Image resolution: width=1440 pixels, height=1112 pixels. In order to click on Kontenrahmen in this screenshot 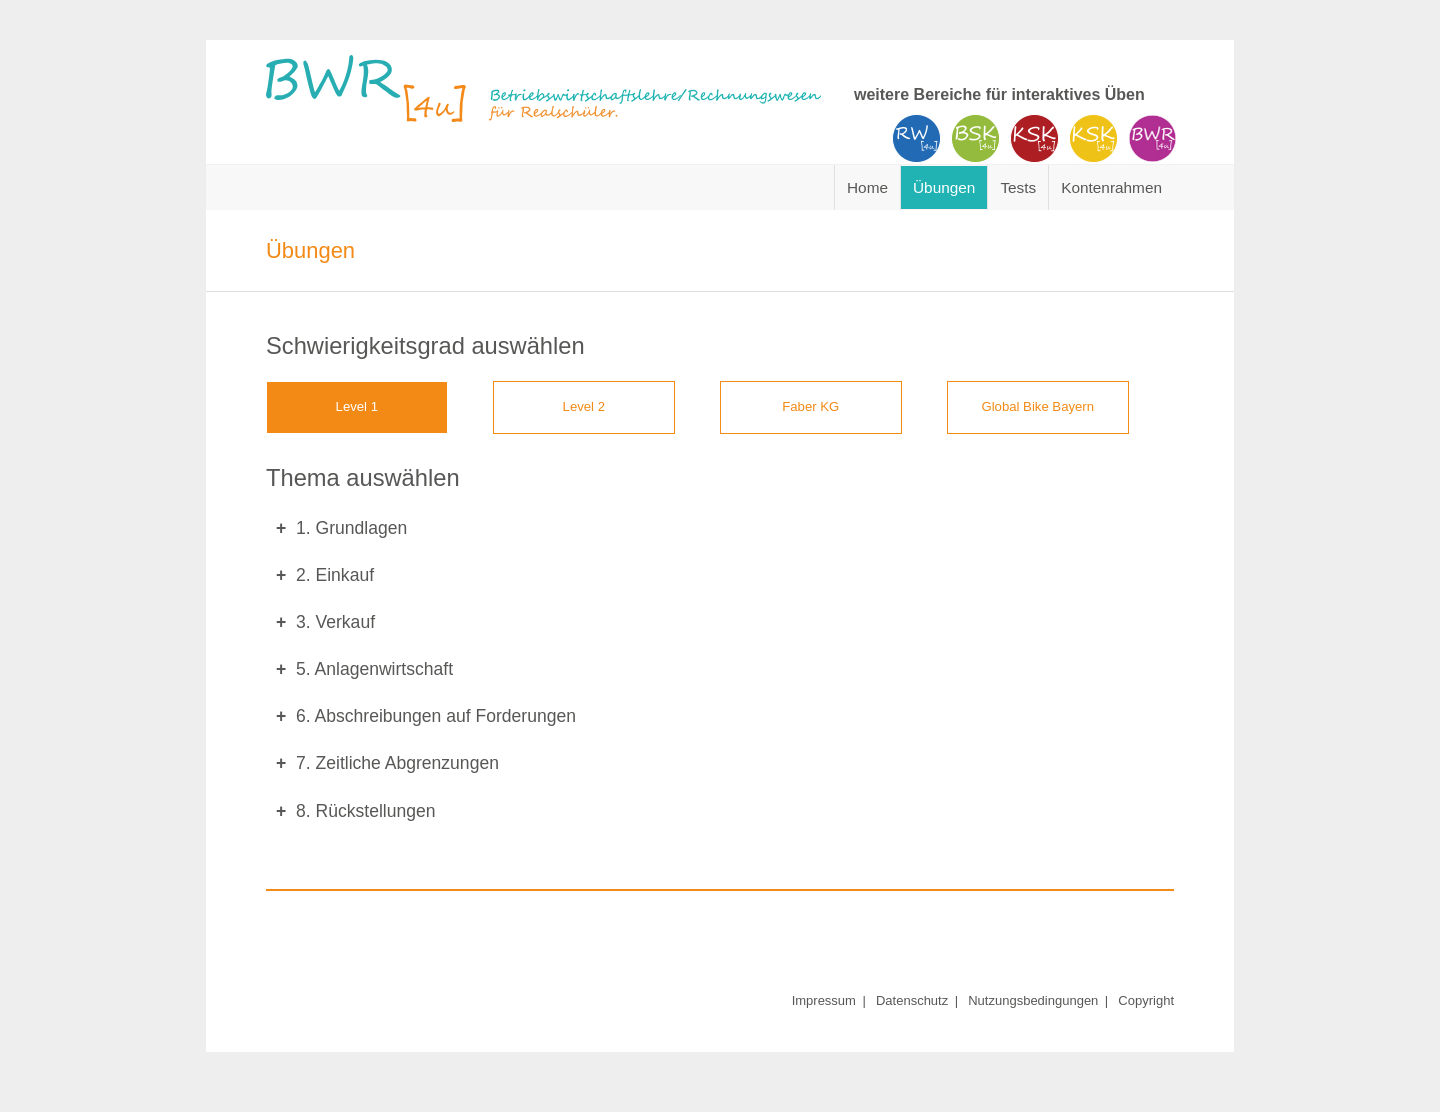, I will do `click(1111, 187)`.